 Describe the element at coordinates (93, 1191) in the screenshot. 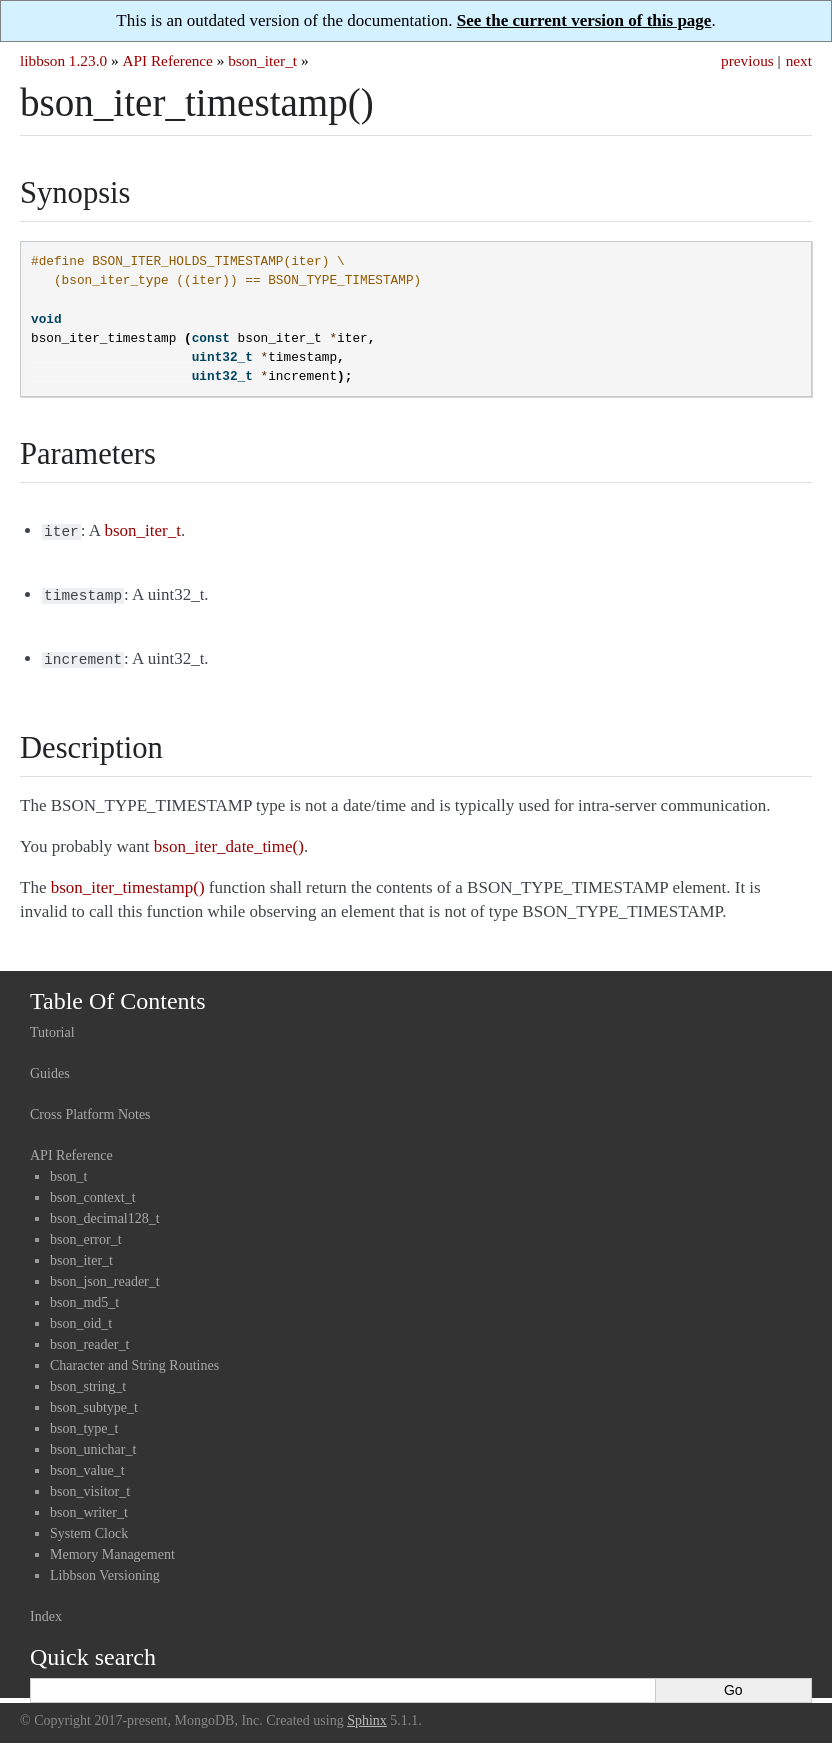

I see `bson_context_t` at that location.